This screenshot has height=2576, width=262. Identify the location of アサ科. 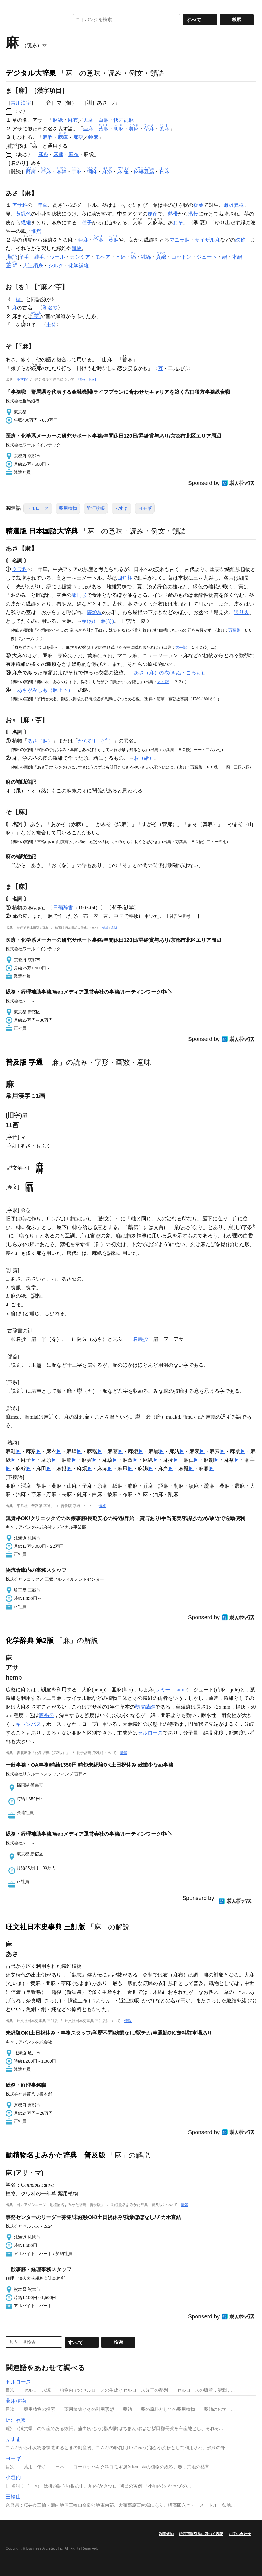
(19, 205).